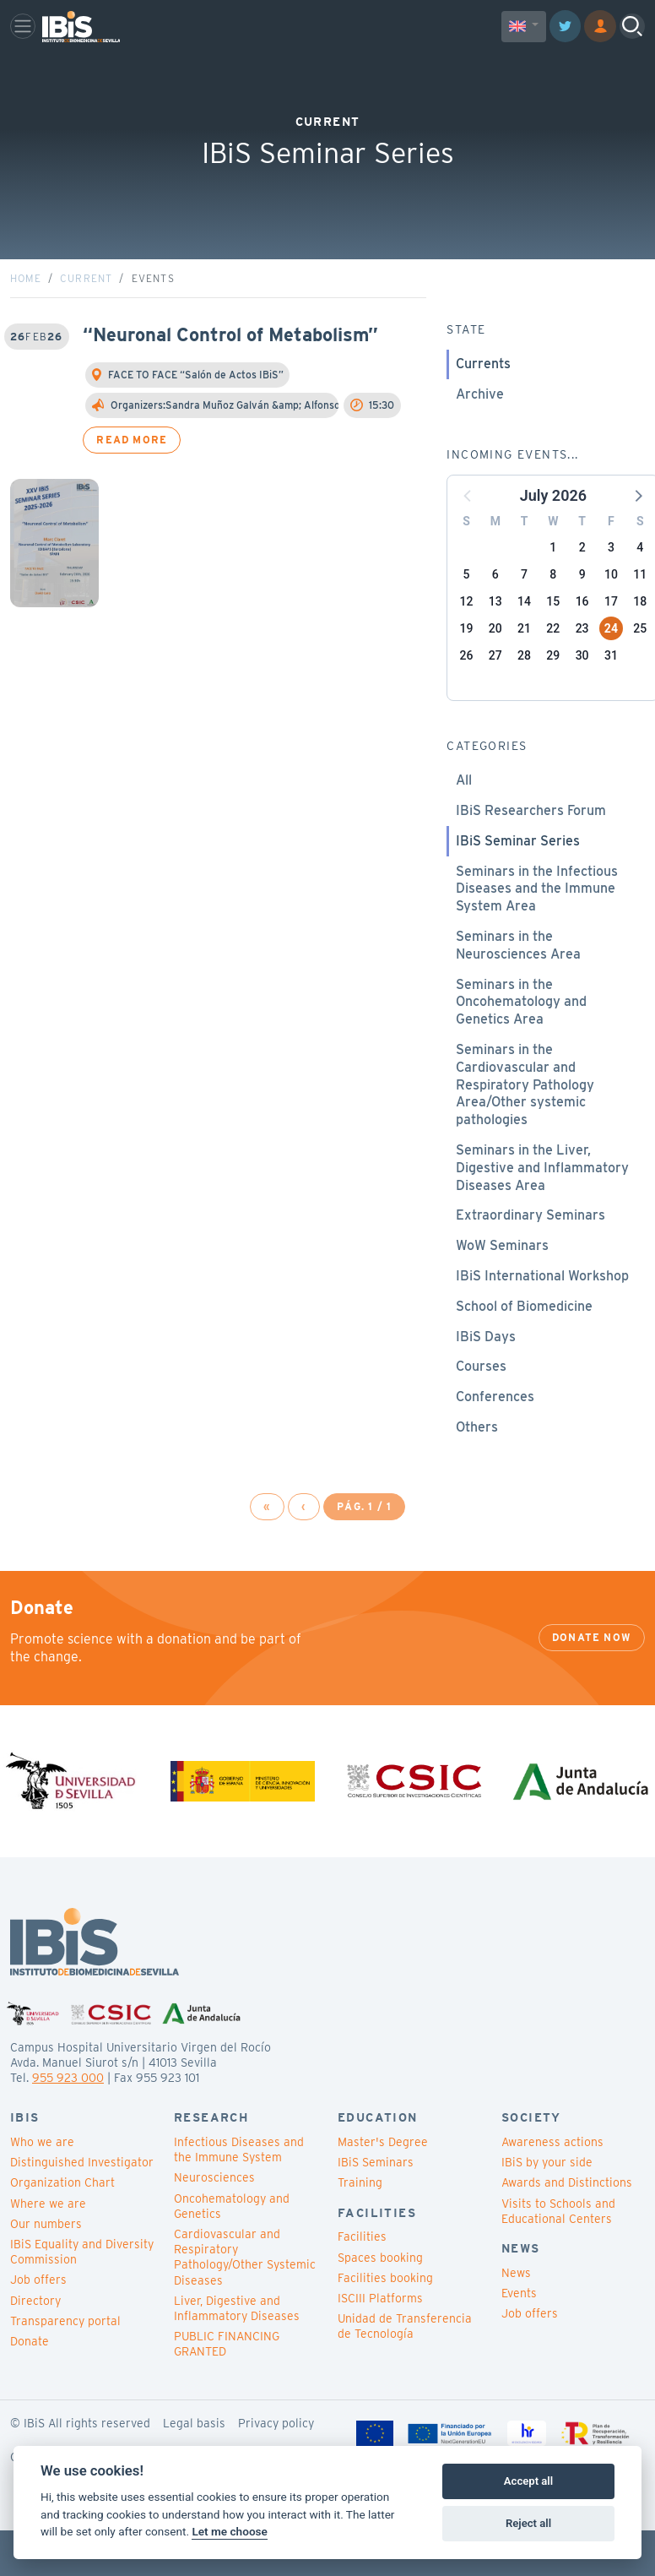 This screenshot has width=655, height=2576. What do you see at coordinates (518, 882) in the screenshot?
I see `IBiS Seminar Series` at bounding box center [518, 882].